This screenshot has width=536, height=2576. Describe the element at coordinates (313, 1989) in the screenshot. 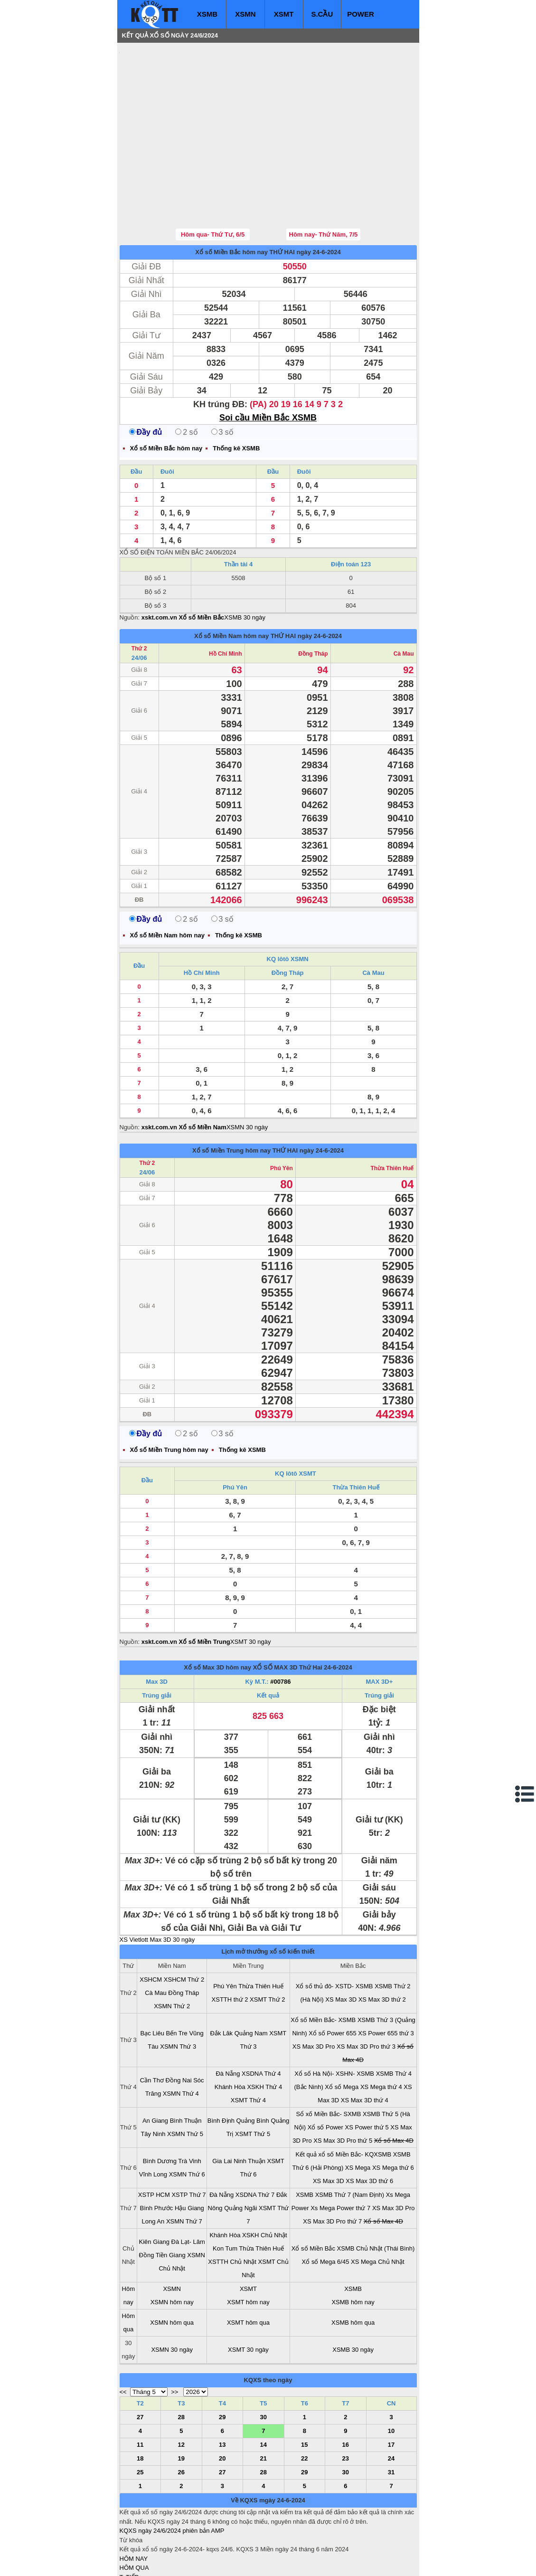

I see `XS Max 3D Pro` at that location.